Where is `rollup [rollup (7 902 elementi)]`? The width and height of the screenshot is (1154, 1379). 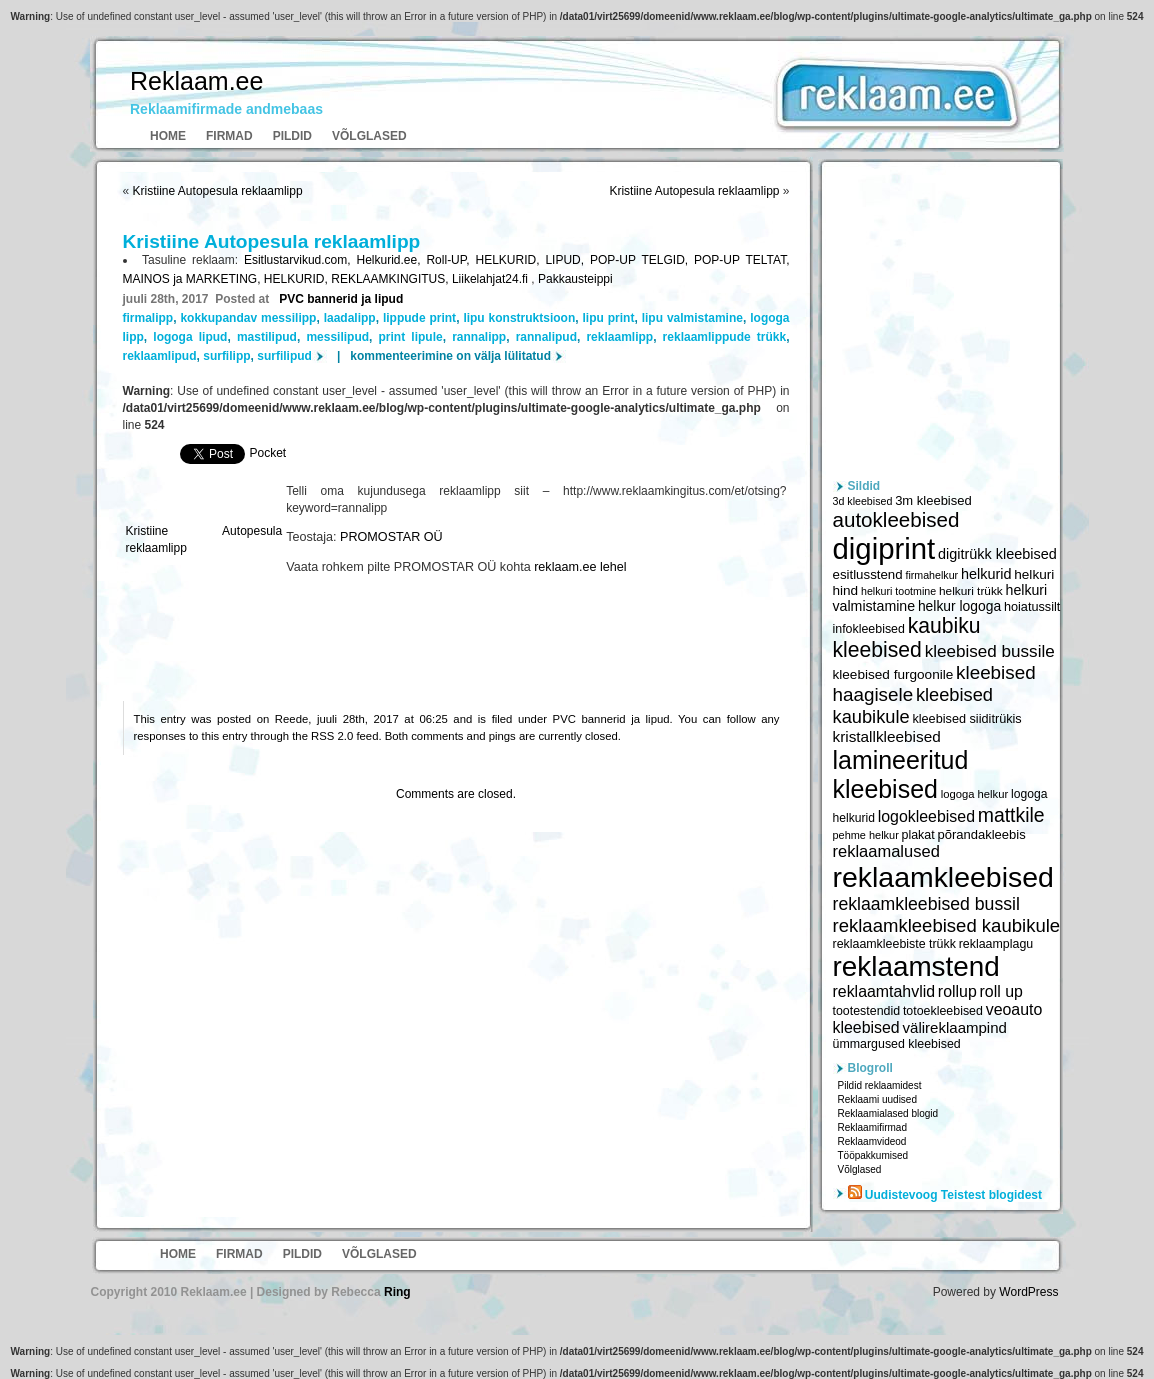
rollup [rollup (7 902 elementi)] is located at coordinates (957, 991).